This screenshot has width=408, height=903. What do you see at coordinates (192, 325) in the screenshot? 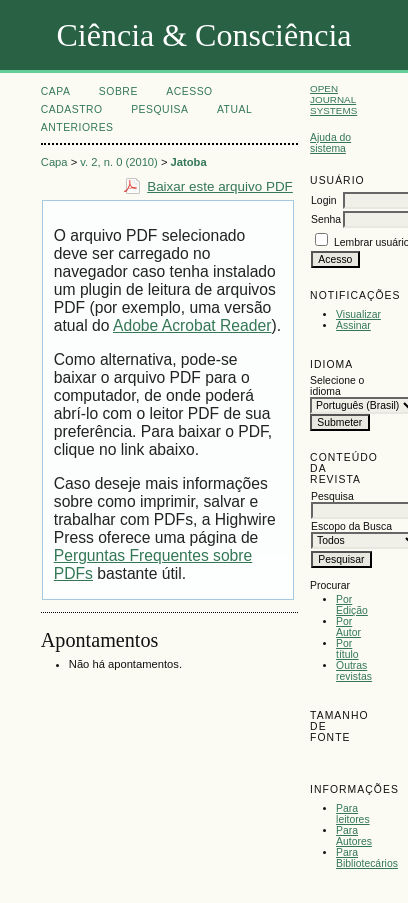
I see `Adobe Acrobat Reader` at bounding box center [192, 325].